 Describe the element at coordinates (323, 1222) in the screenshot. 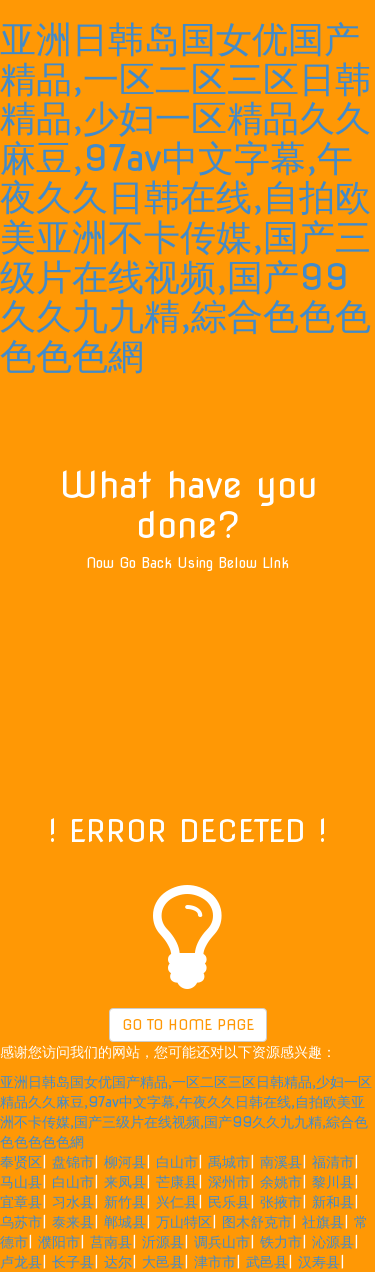

I see `社旗县` at that location.